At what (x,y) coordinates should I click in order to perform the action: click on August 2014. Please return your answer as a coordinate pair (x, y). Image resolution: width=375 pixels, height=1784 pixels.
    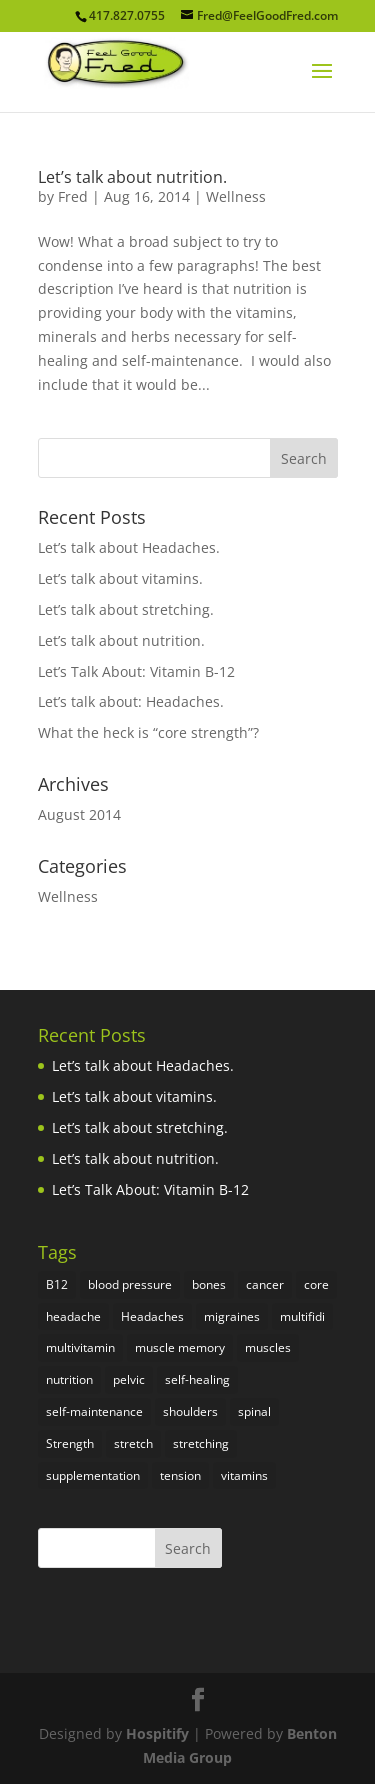
    Looking at the image, I should click on (79, 814).